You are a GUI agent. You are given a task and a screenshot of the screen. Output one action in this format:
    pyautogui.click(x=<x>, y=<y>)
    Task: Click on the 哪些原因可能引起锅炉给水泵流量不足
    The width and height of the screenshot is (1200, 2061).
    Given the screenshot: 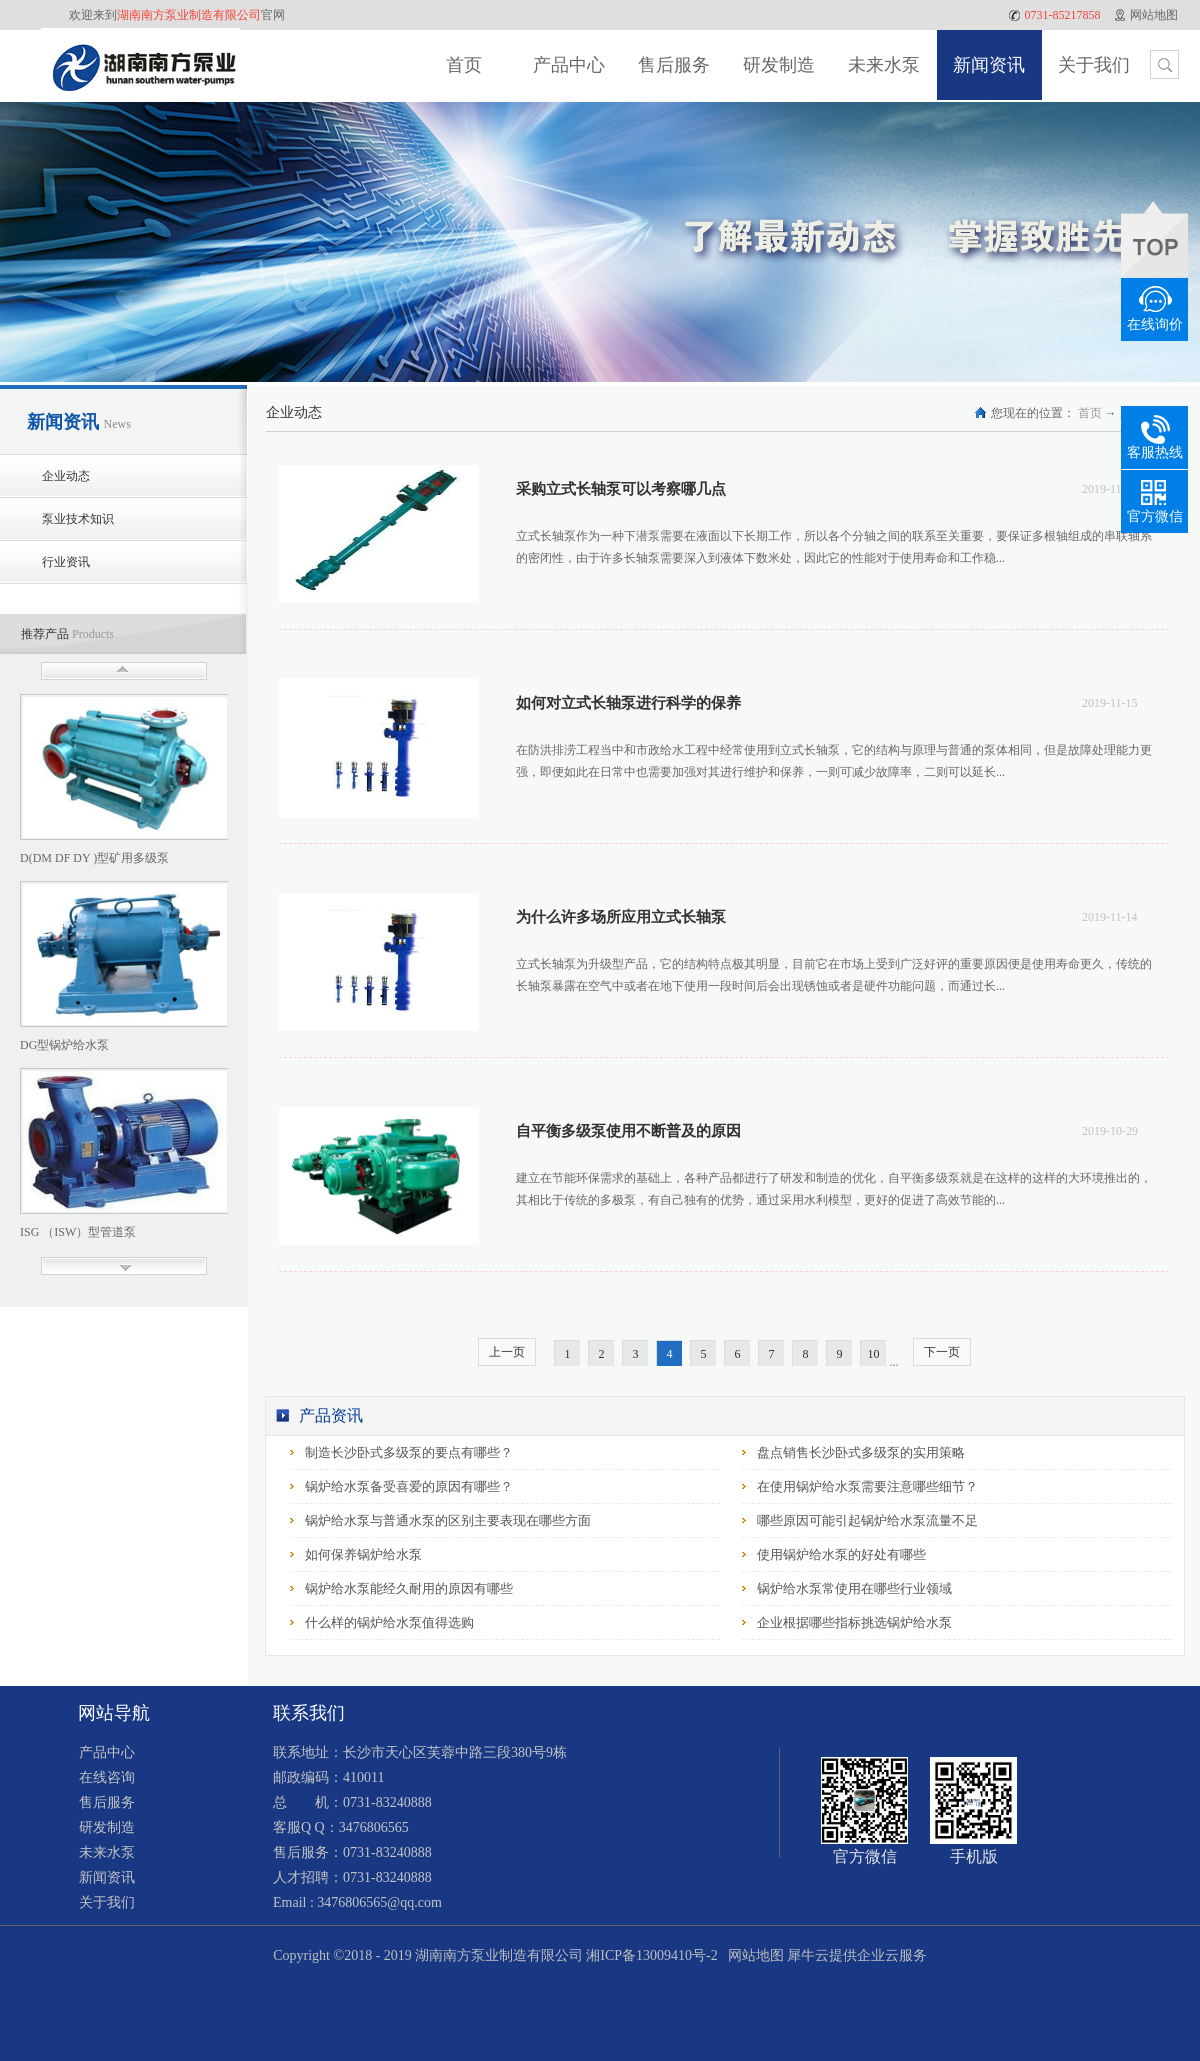 What is the action you would take?
    pyautogui.click(x=867, y=1520)
    